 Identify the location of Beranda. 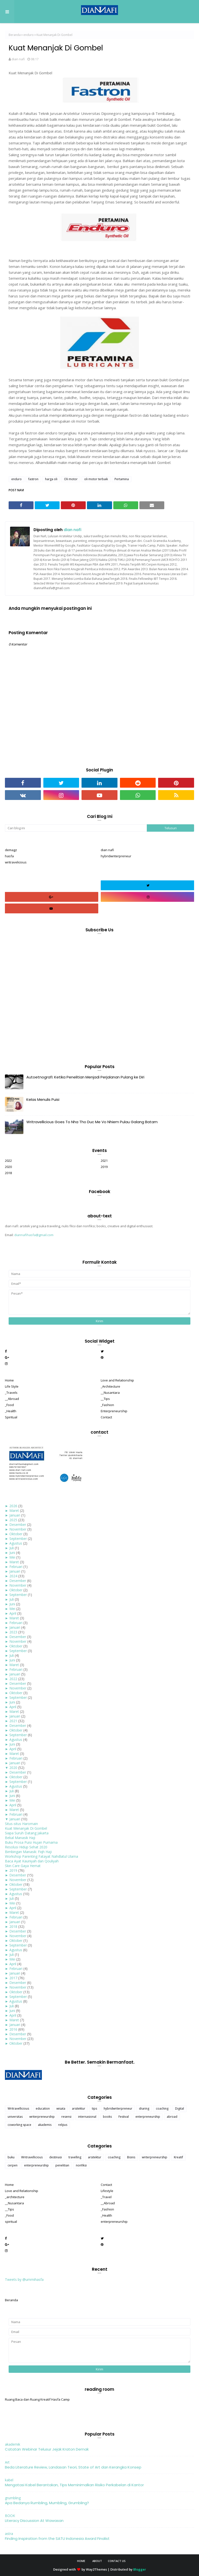
(15, 35).